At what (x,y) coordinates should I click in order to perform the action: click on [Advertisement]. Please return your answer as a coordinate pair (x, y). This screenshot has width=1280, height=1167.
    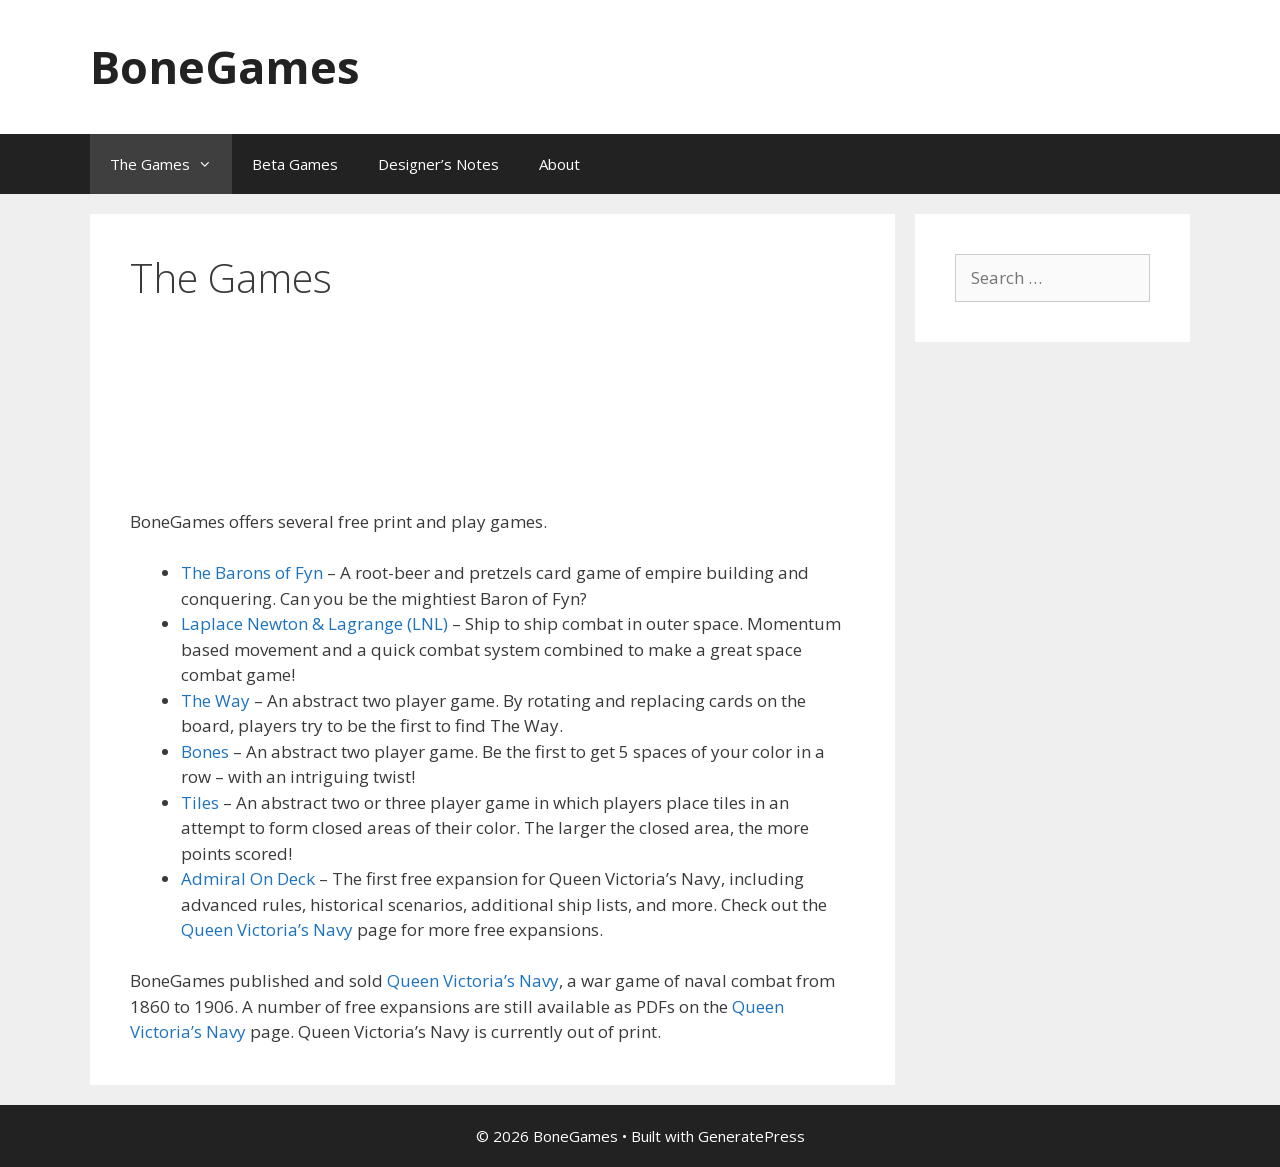
    Looking at the image, I should click on (494, 432).